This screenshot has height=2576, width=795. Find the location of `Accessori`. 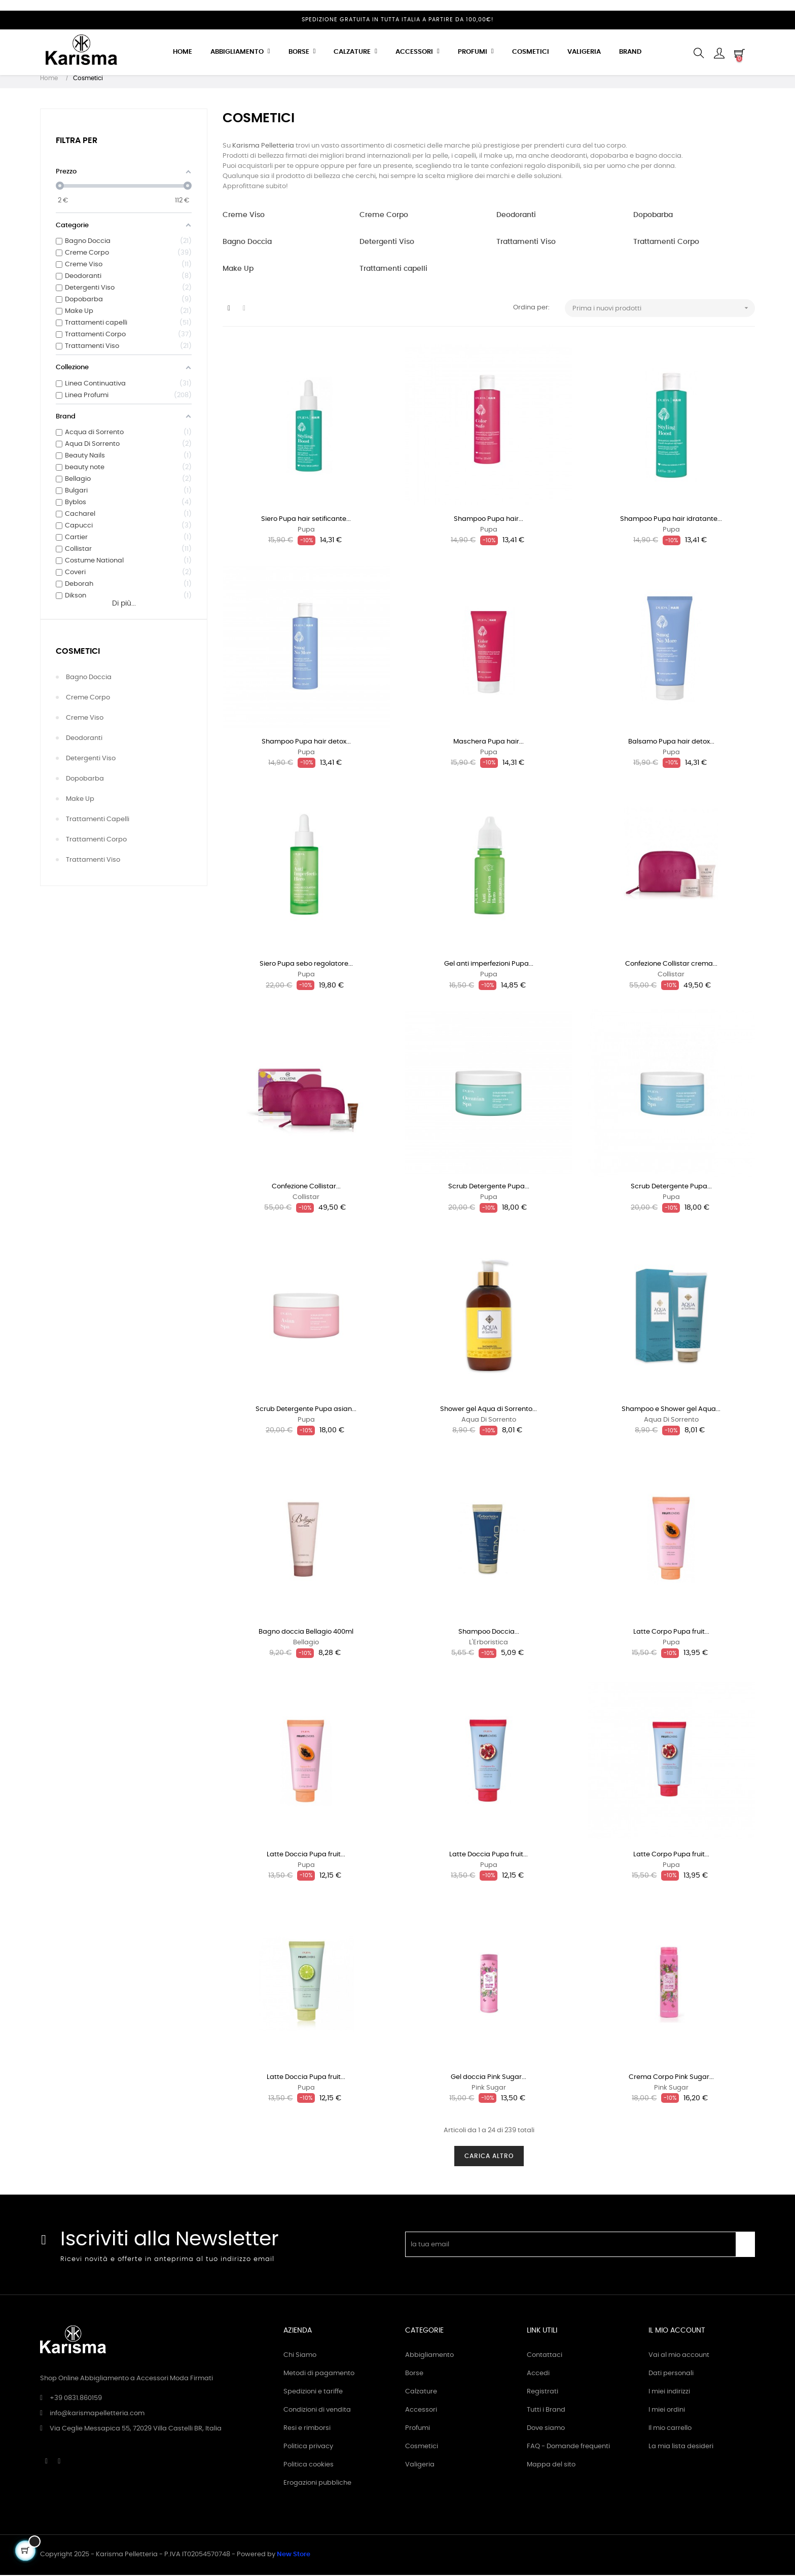

Accessori is located at coordinates (421, 2411).